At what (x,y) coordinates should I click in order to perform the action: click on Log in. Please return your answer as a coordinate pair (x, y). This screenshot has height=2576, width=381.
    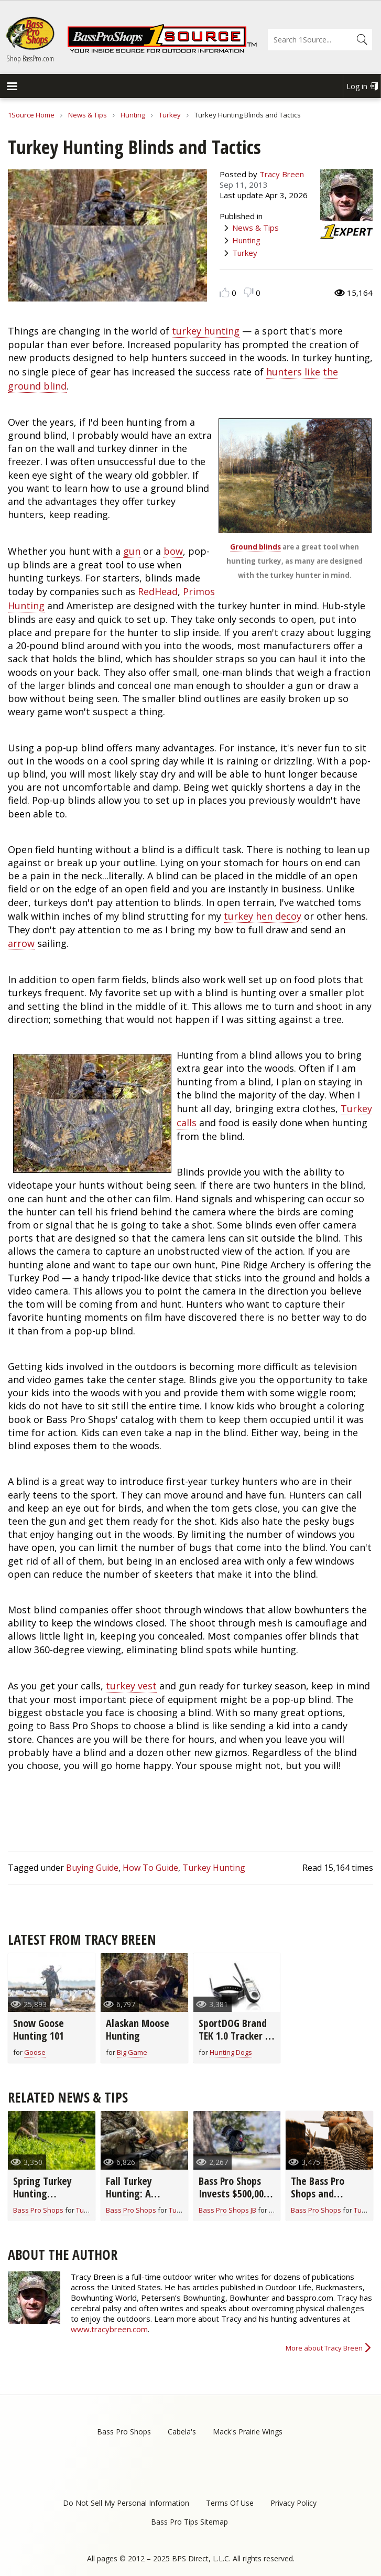
    Looking at the image, I should click on (356, 86).